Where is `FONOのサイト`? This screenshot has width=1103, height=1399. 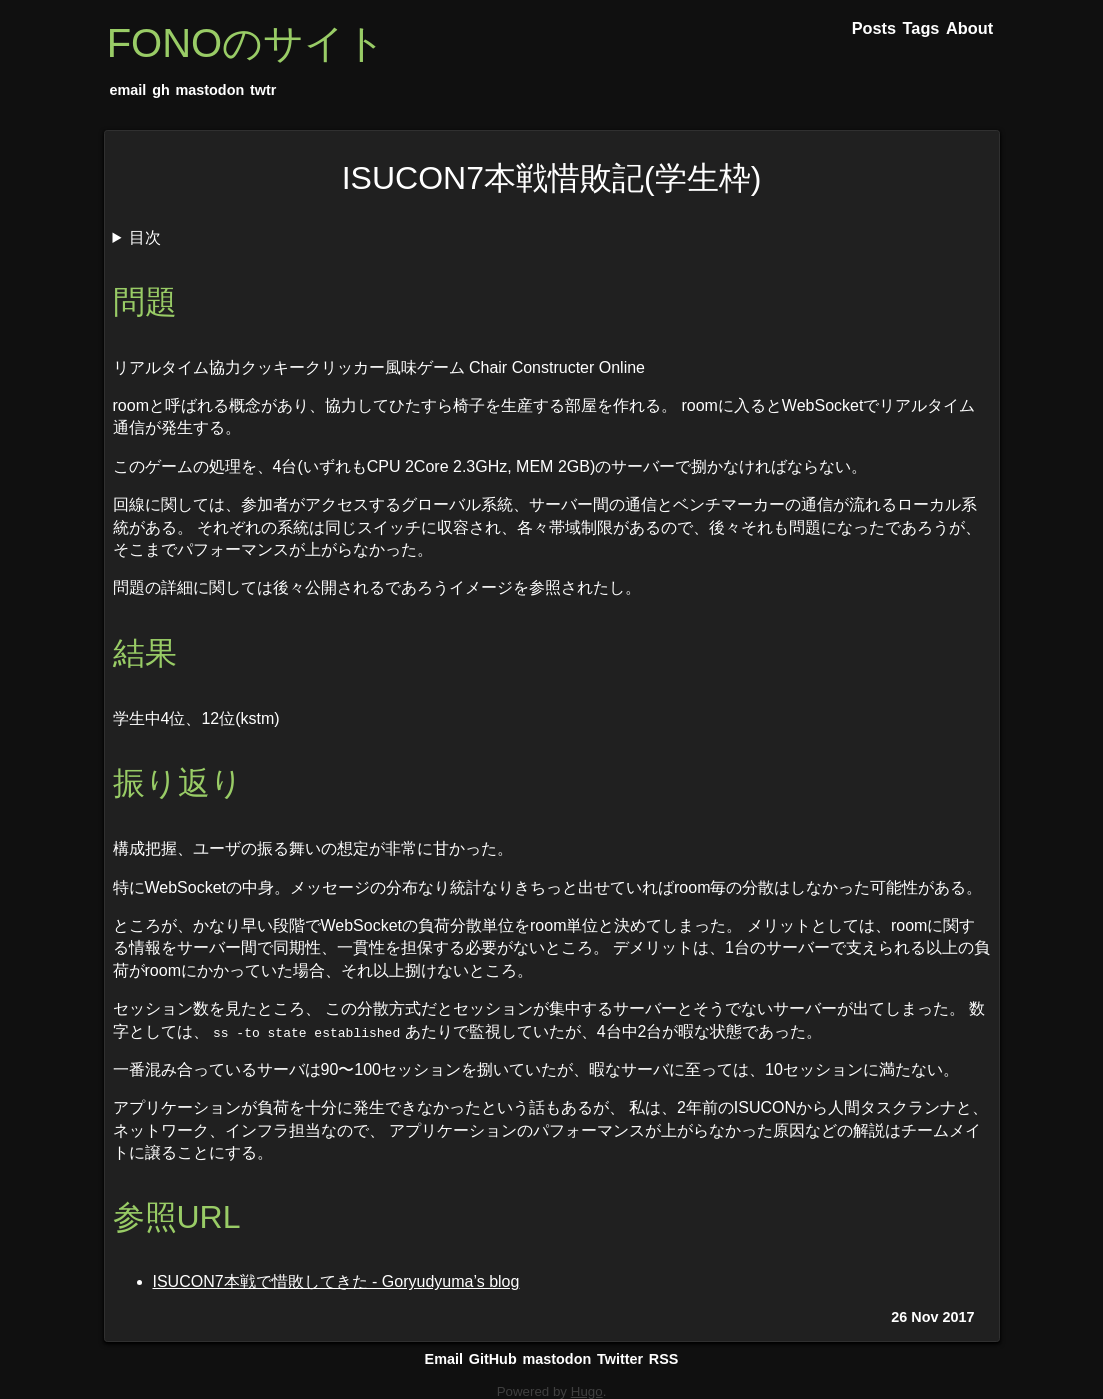 FONOのサイト is located at coordinates (247, 43).